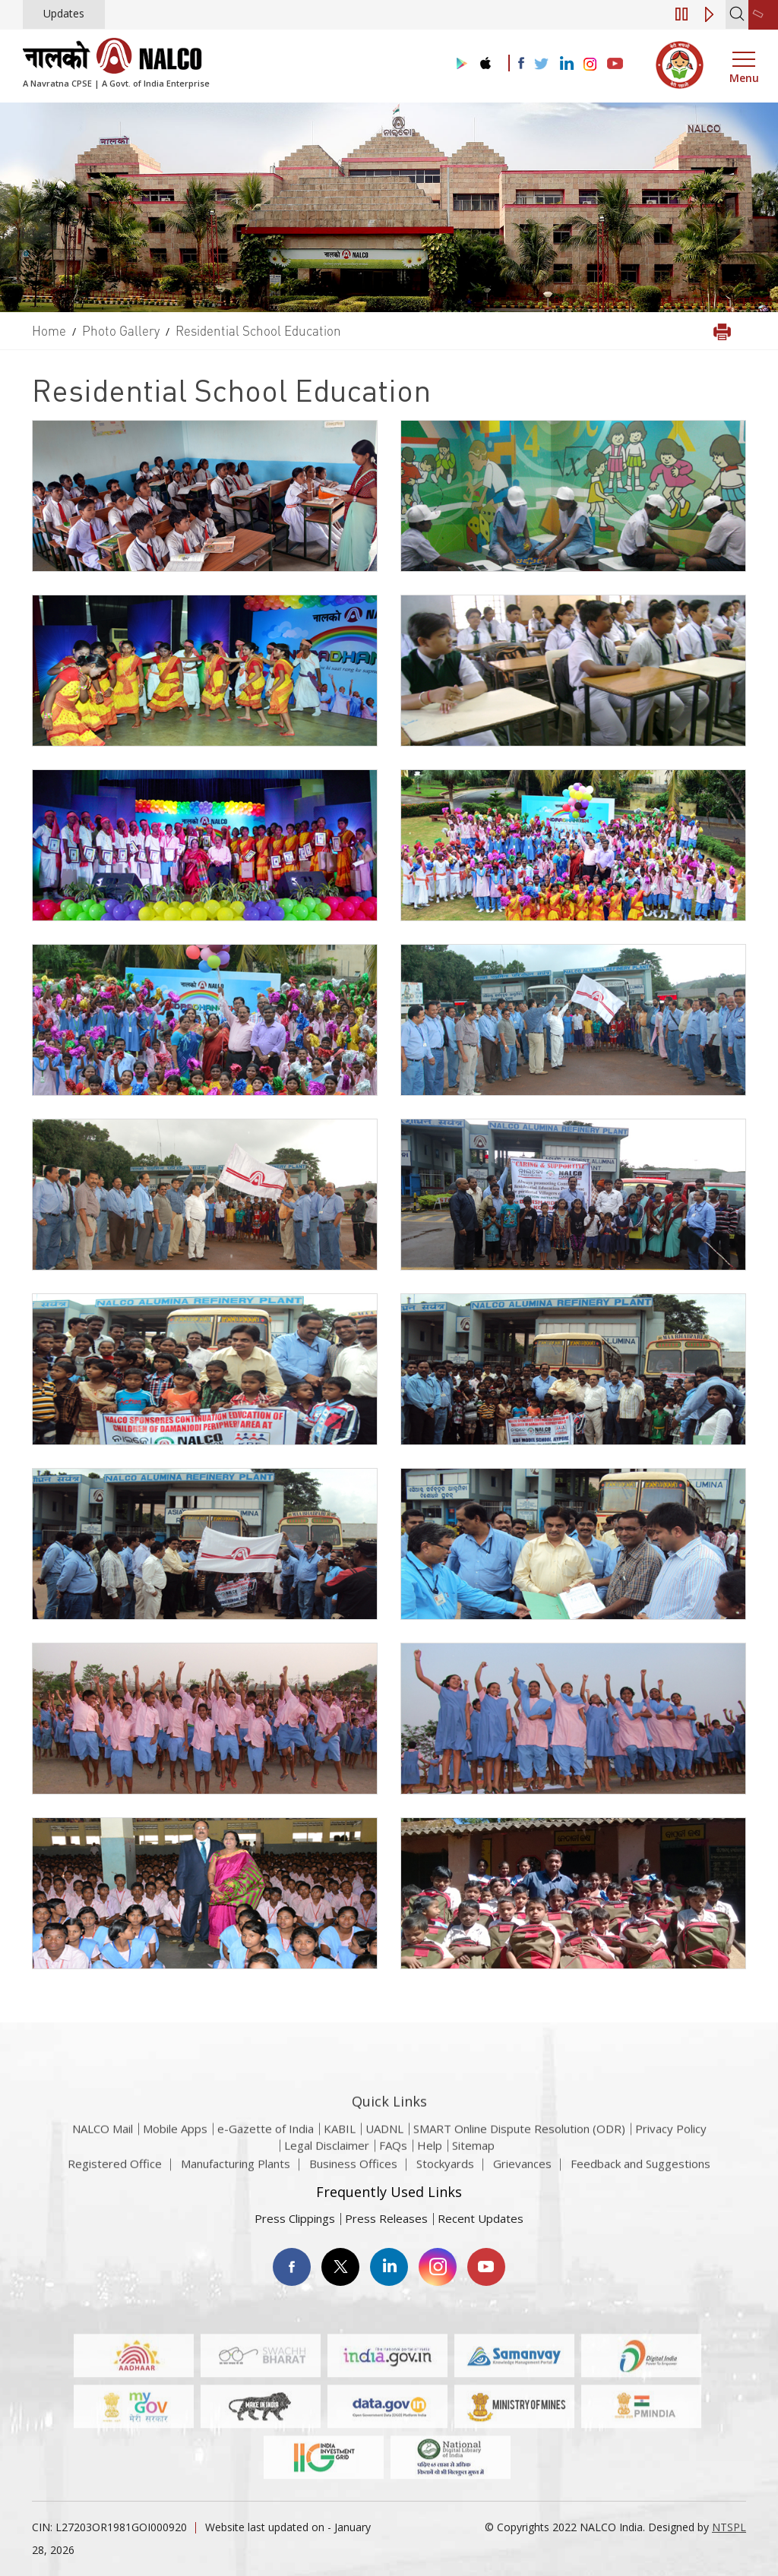 The height and width of the screenshot is (2576, 778). Describe the element at coordinates (459, 64) in the screenshot. I see `[Visit the NALCO Play Store]` at that location.